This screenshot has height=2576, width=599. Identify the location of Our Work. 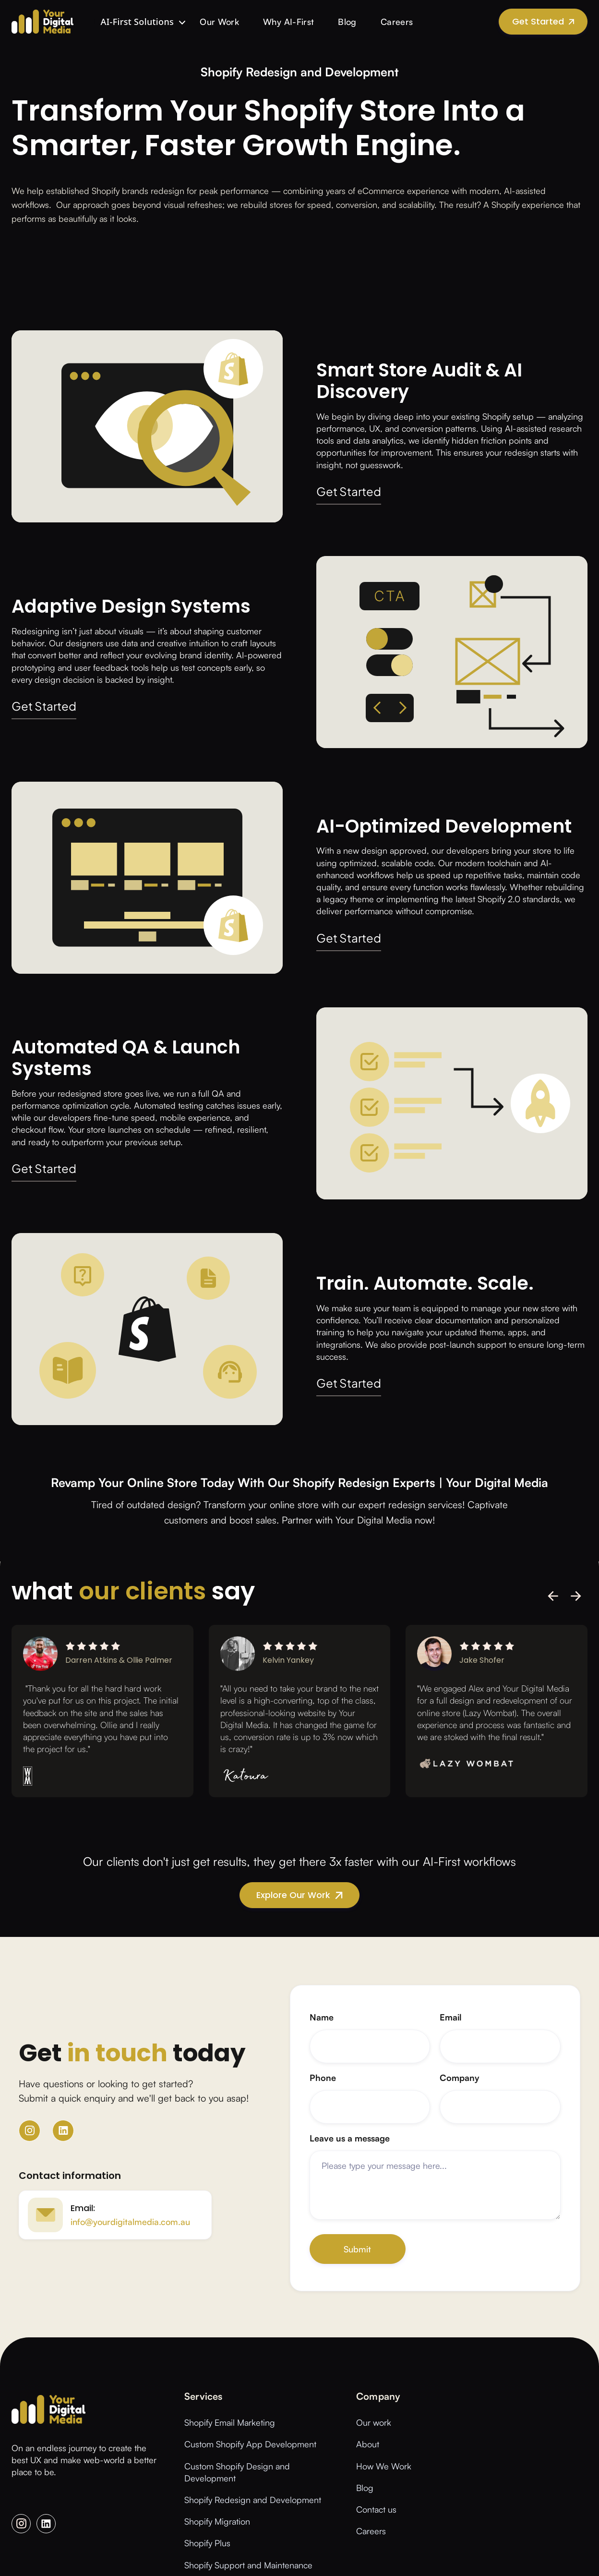
(219, 21).